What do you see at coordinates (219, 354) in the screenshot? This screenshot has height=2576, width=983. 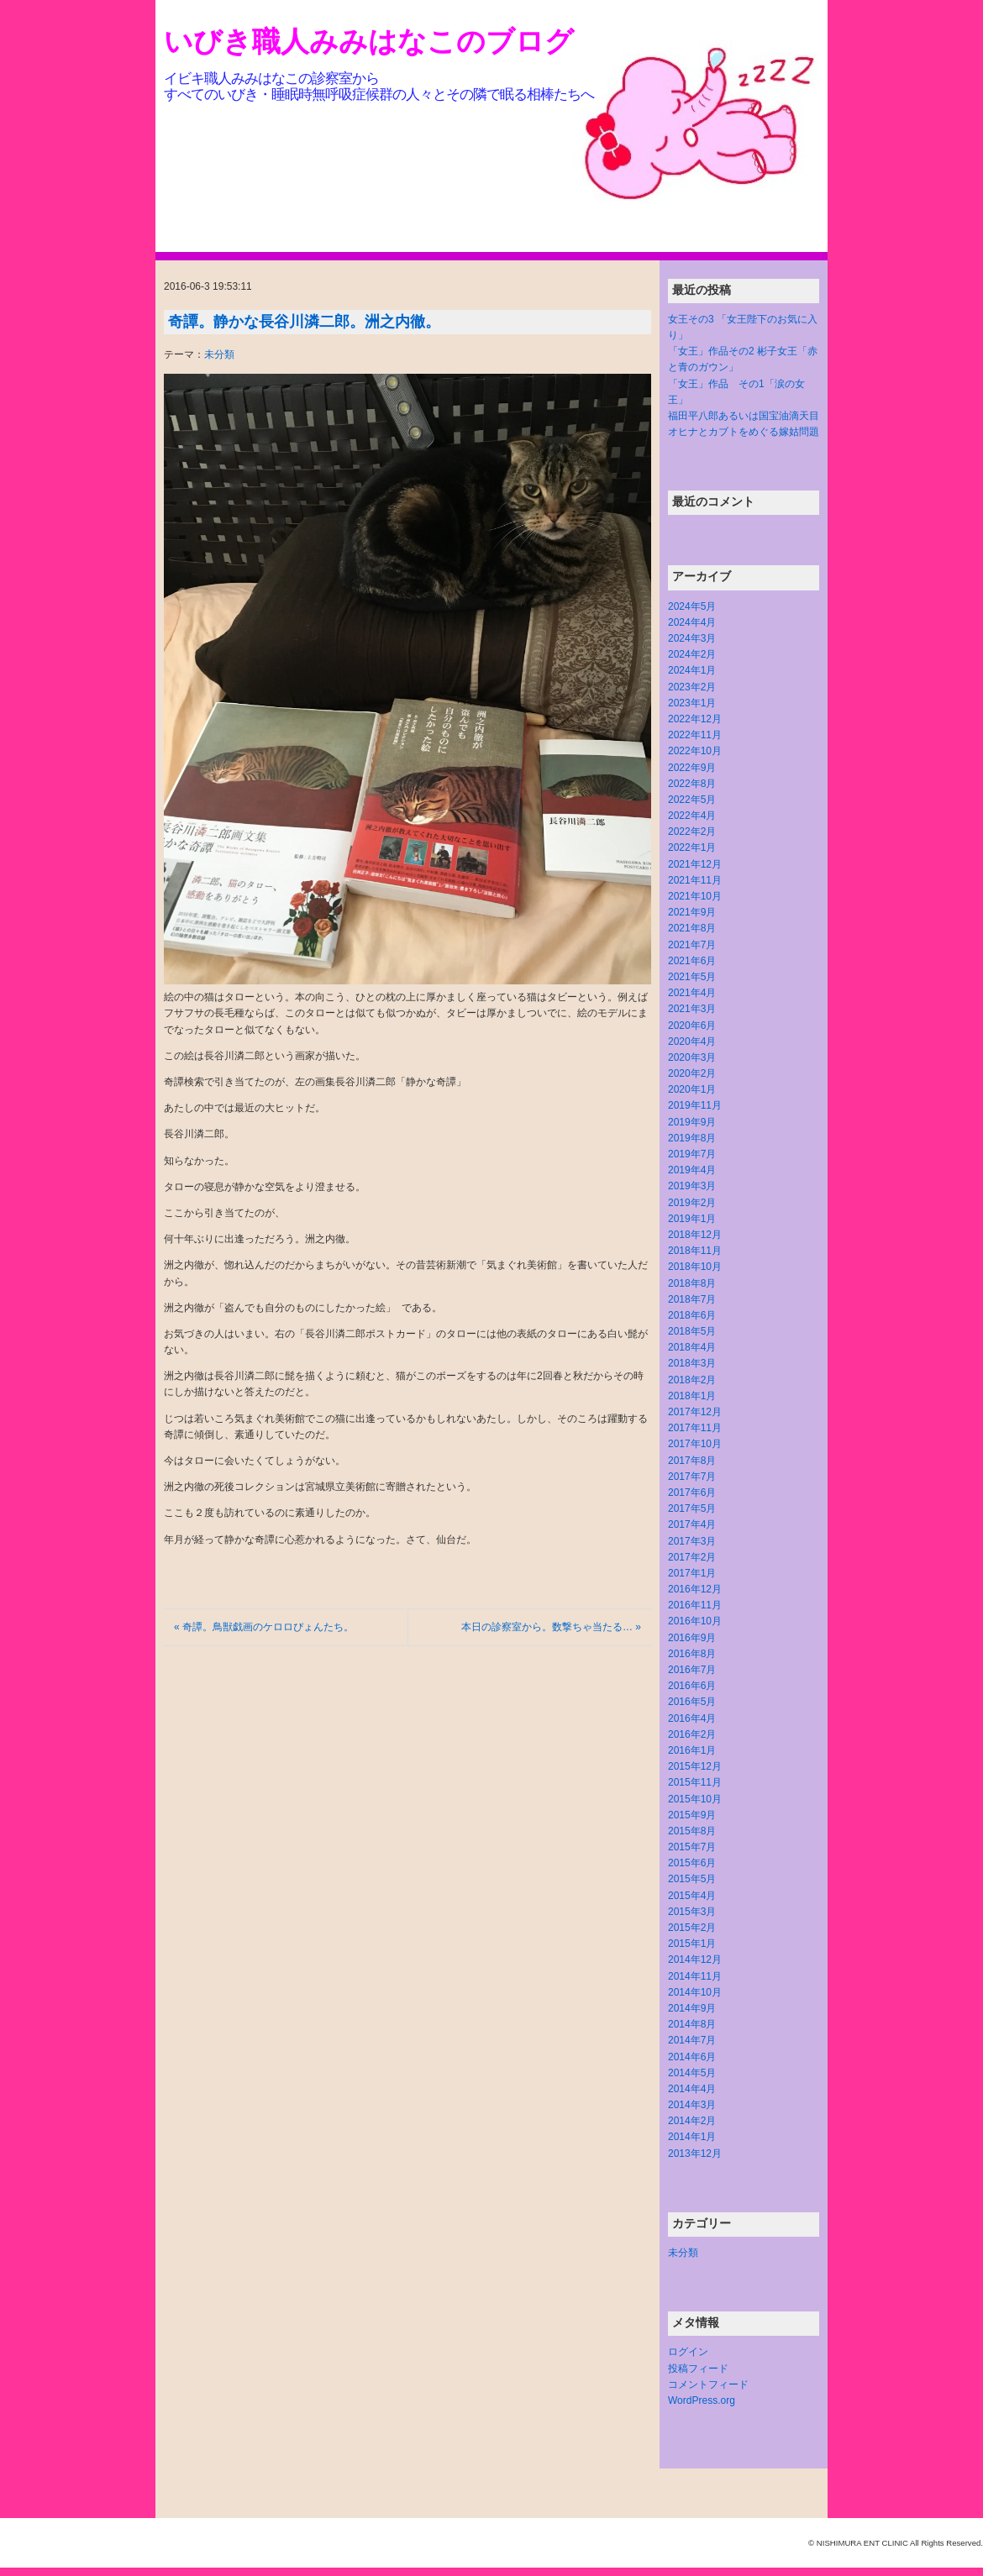 I see `未分類` at bounding box center [219, 354].